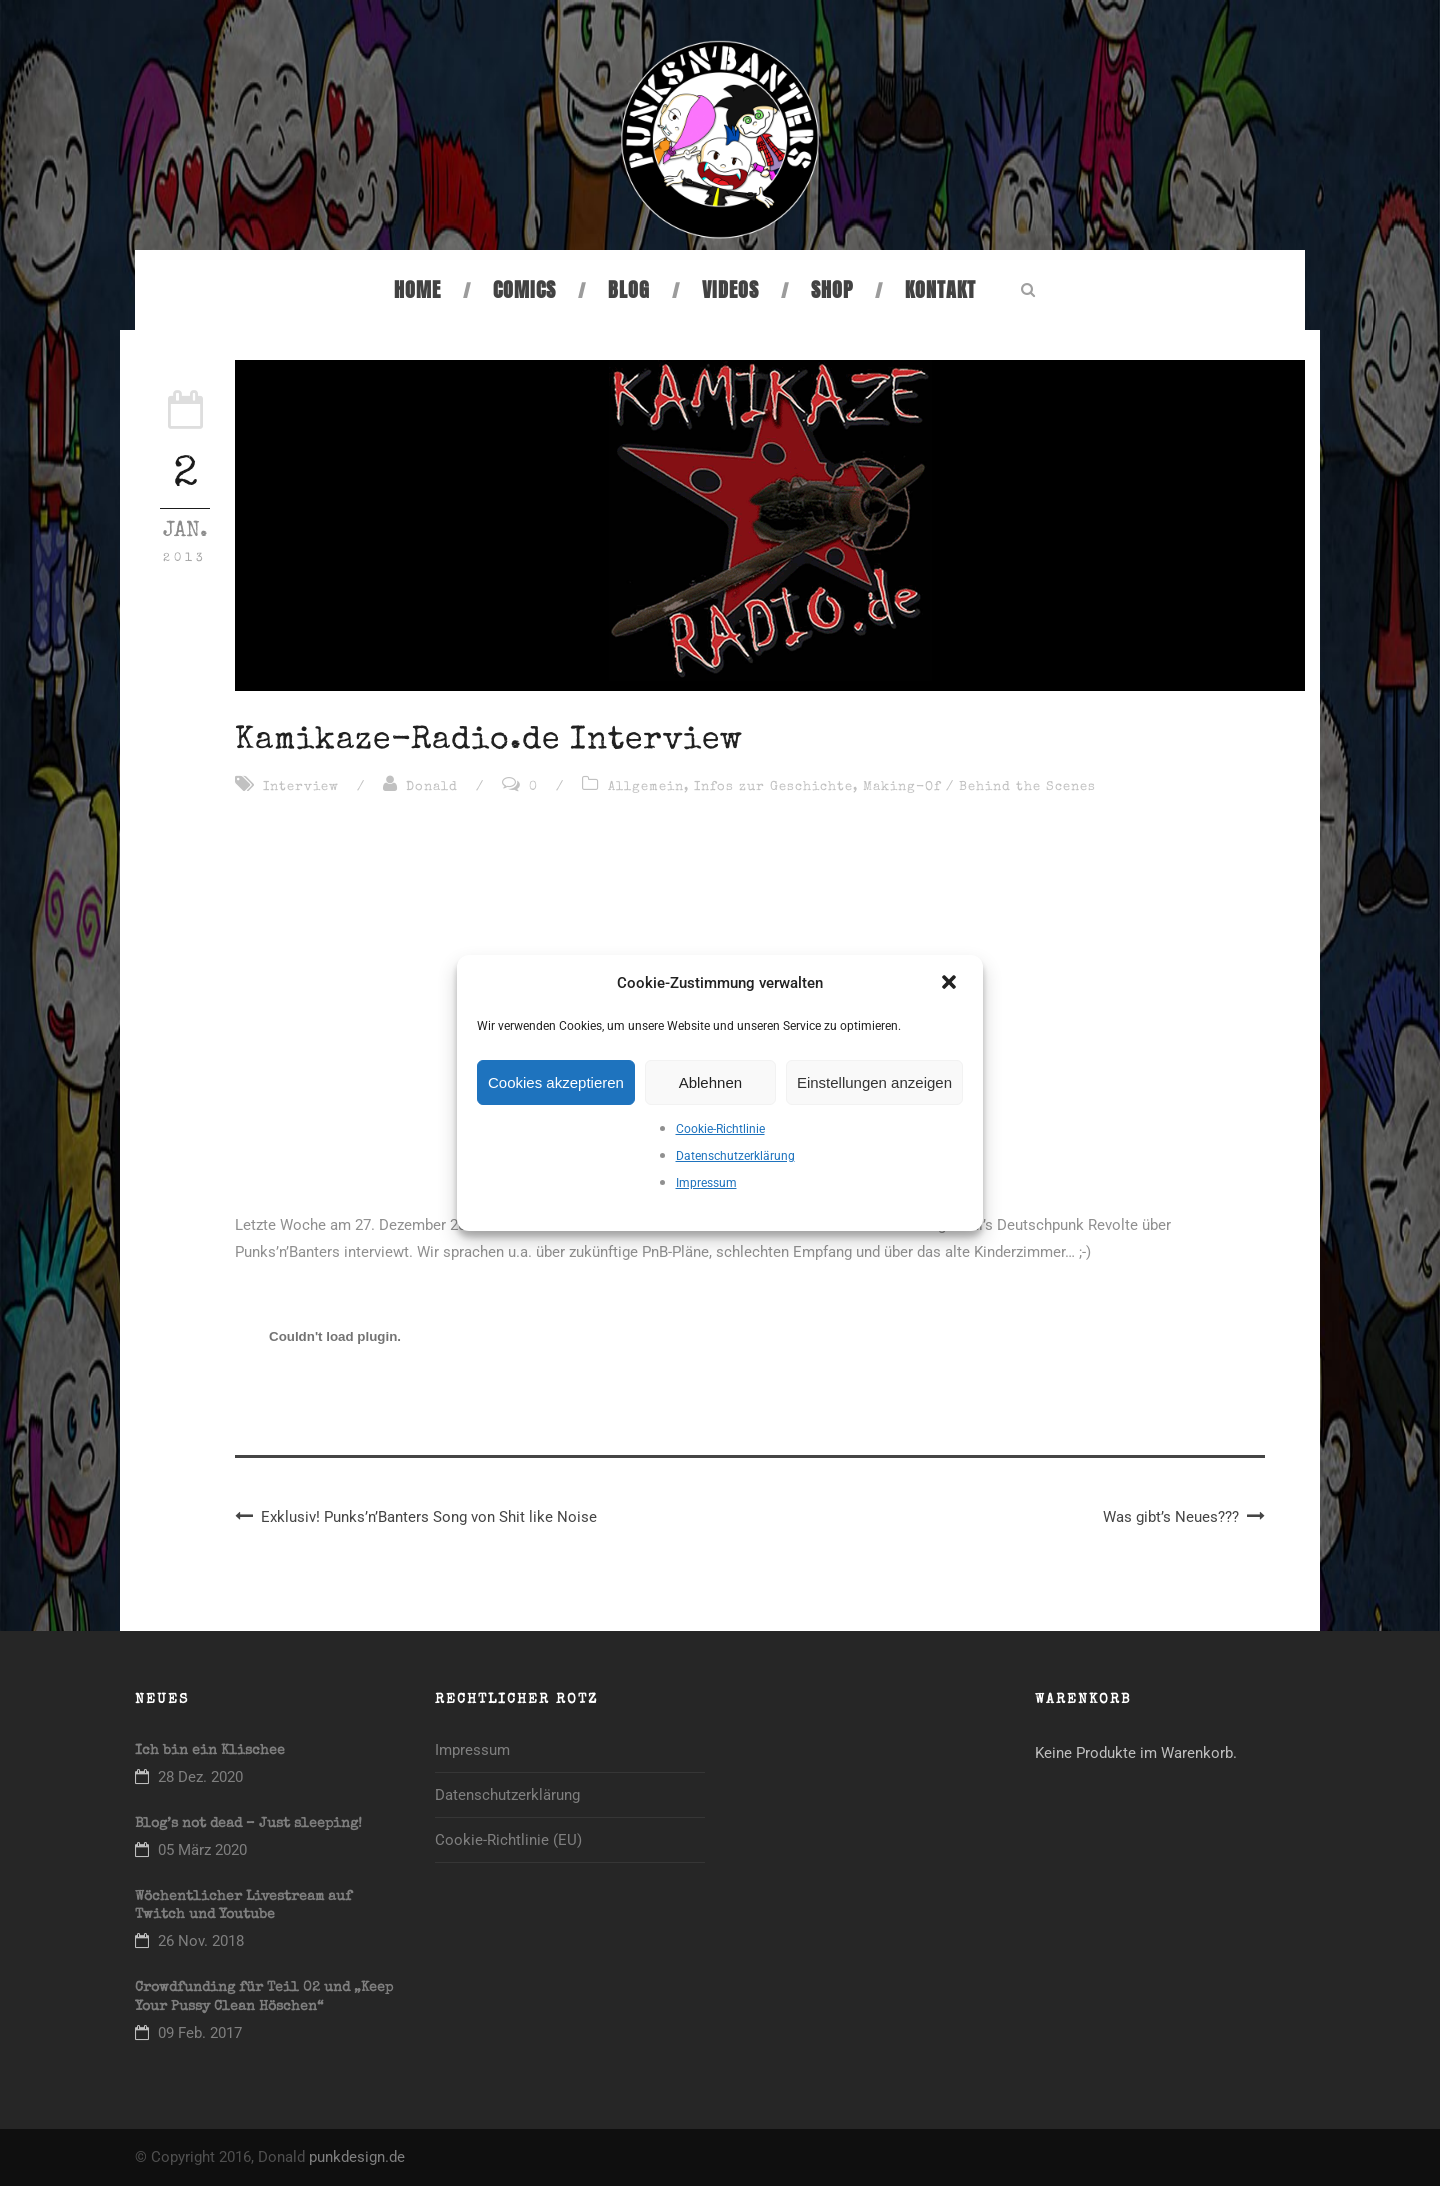 This screenshot has height=2186, width=1440. Describe the element at coordinates (508, 1840) in the screenshot. I see `Cookie-Richtlinie (EU)` at that location.